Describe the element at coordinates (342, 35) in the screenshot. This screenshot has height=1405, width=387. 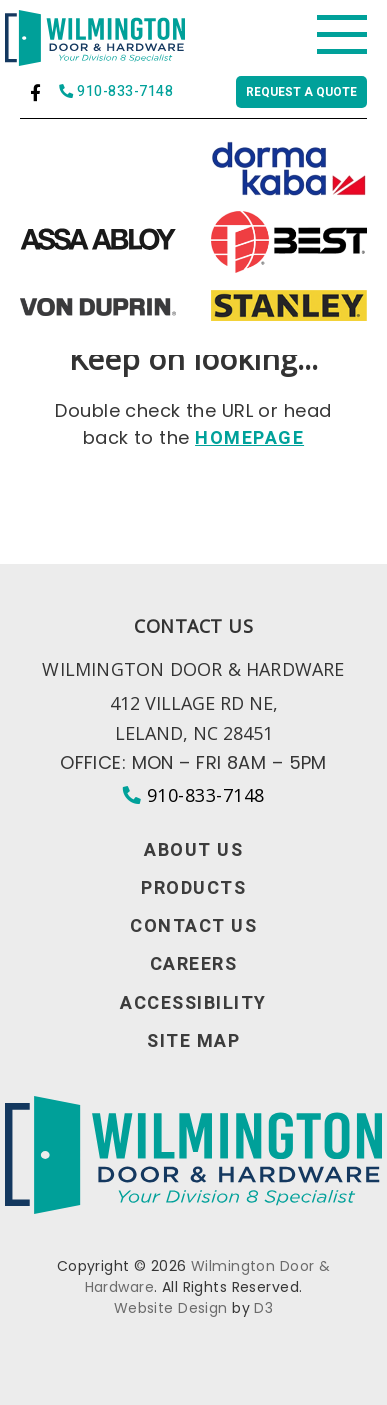
I see `[Toggle navigation]` at that location.